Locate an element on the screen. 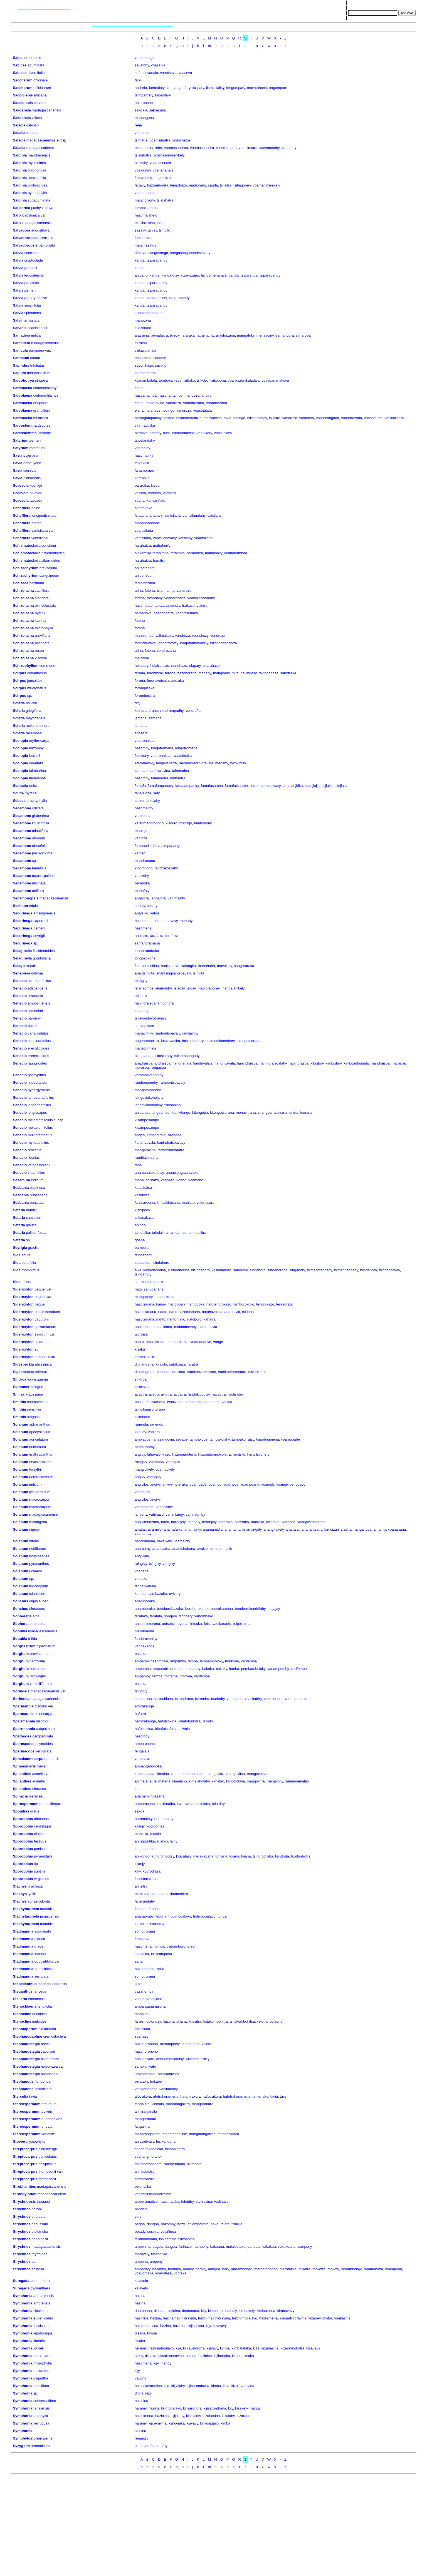  hazy is located at coordinates (181, 2224).